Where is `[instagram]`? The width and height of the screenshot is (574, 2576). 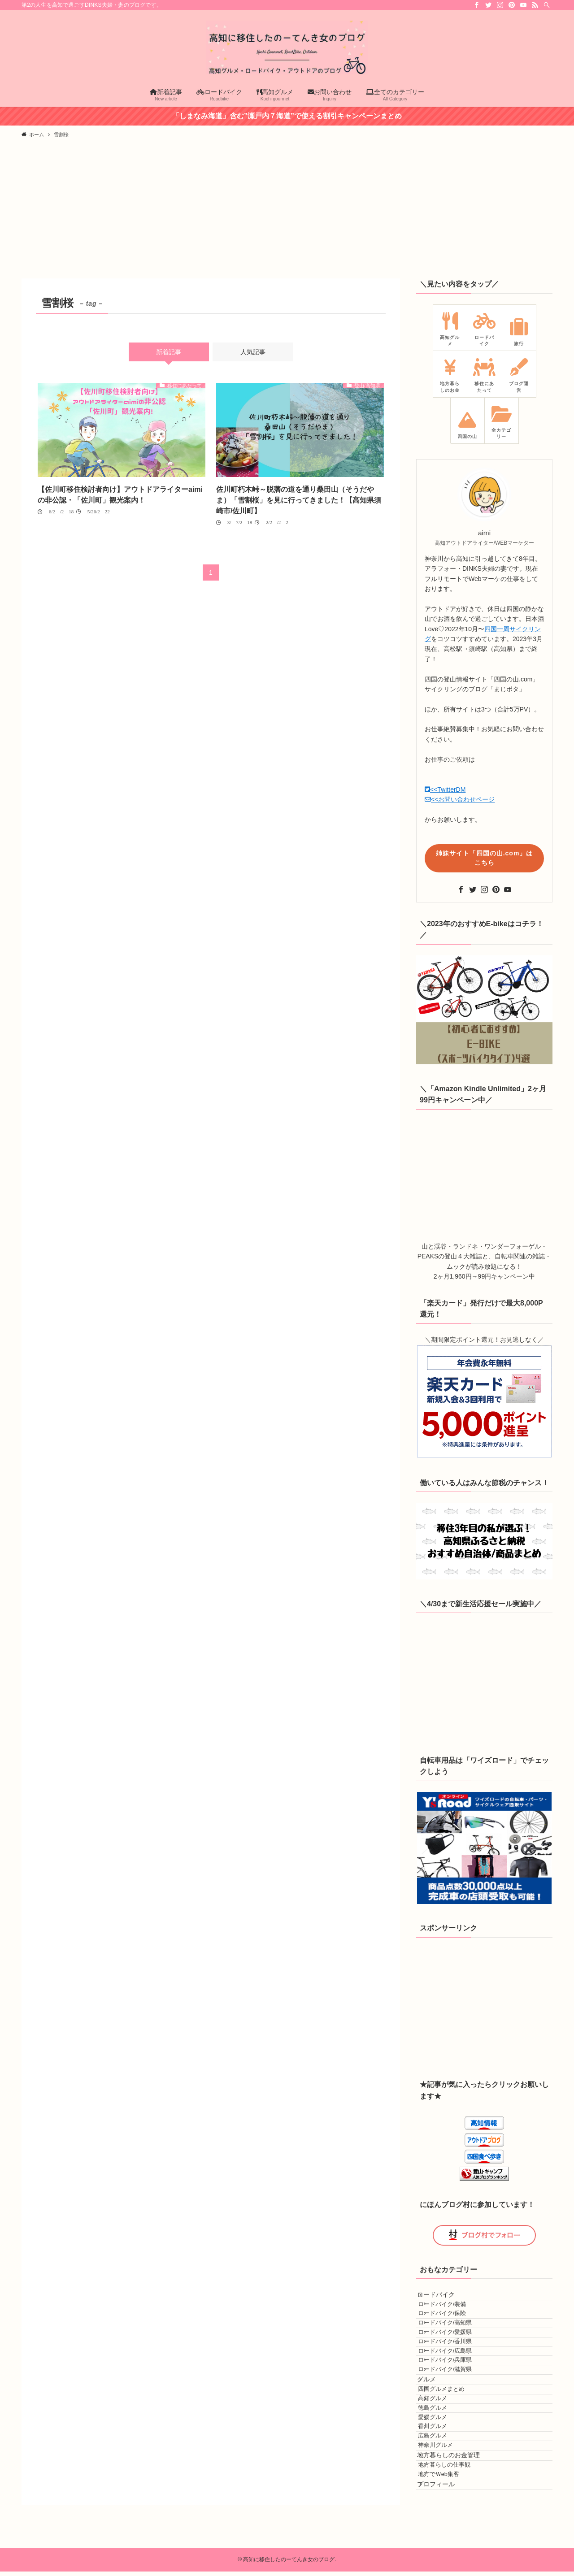 [instagram] is located at coordinates (500, 5).